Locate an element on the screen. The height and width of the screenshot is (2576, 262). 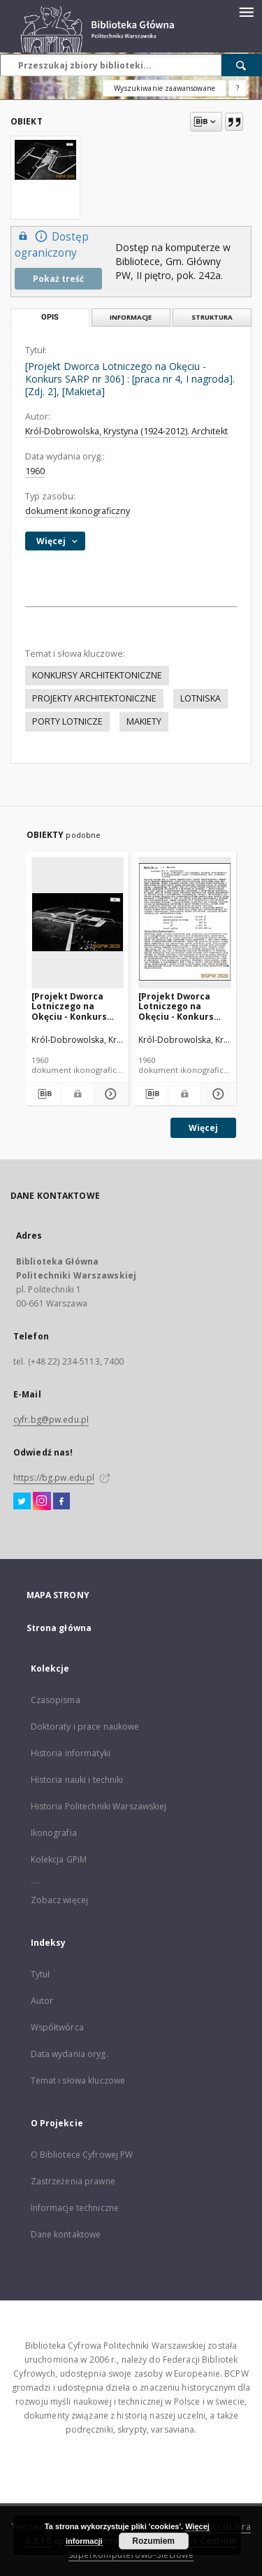
PROJEKTY ARCHITEKTONICZNE is located at coordinates (94, 698).